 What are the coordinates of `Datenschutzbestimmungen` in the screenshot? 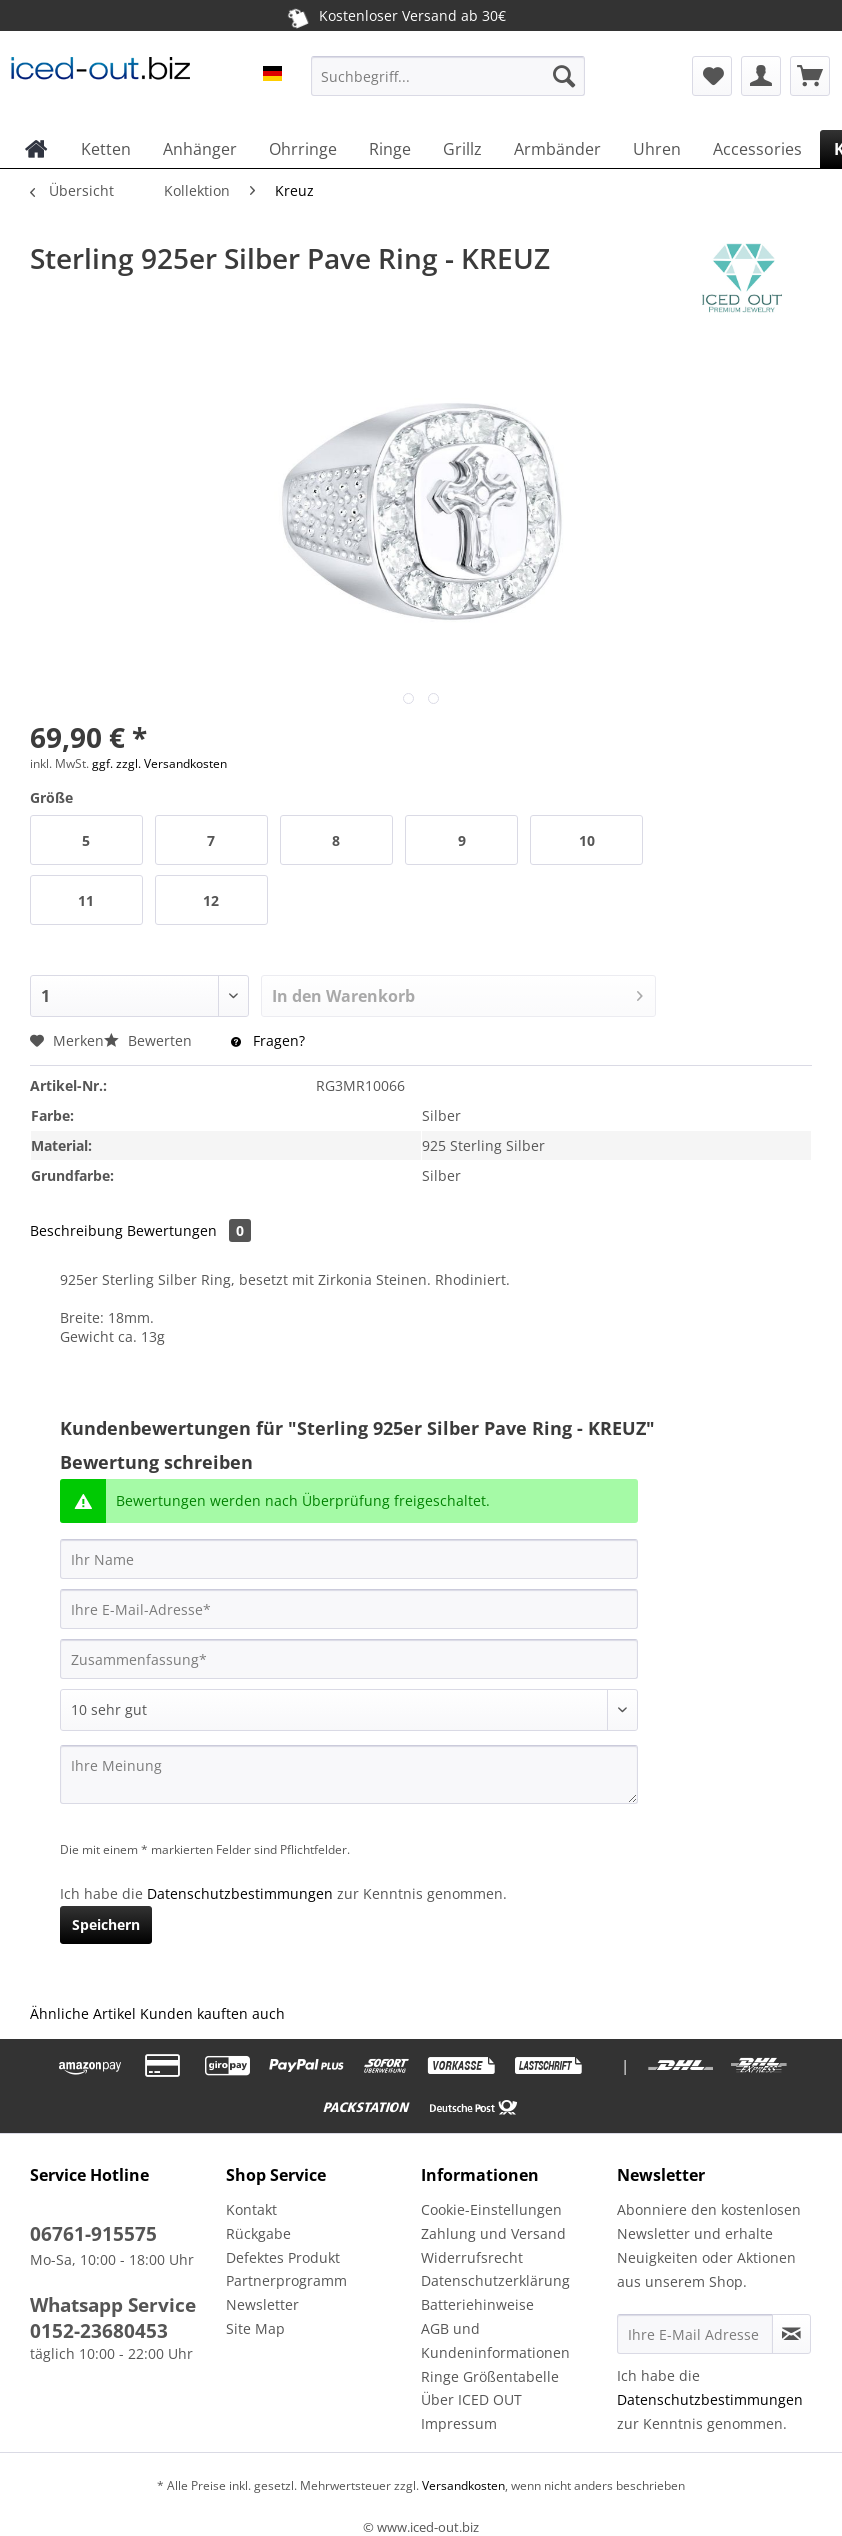 It's located at (240, 1893).